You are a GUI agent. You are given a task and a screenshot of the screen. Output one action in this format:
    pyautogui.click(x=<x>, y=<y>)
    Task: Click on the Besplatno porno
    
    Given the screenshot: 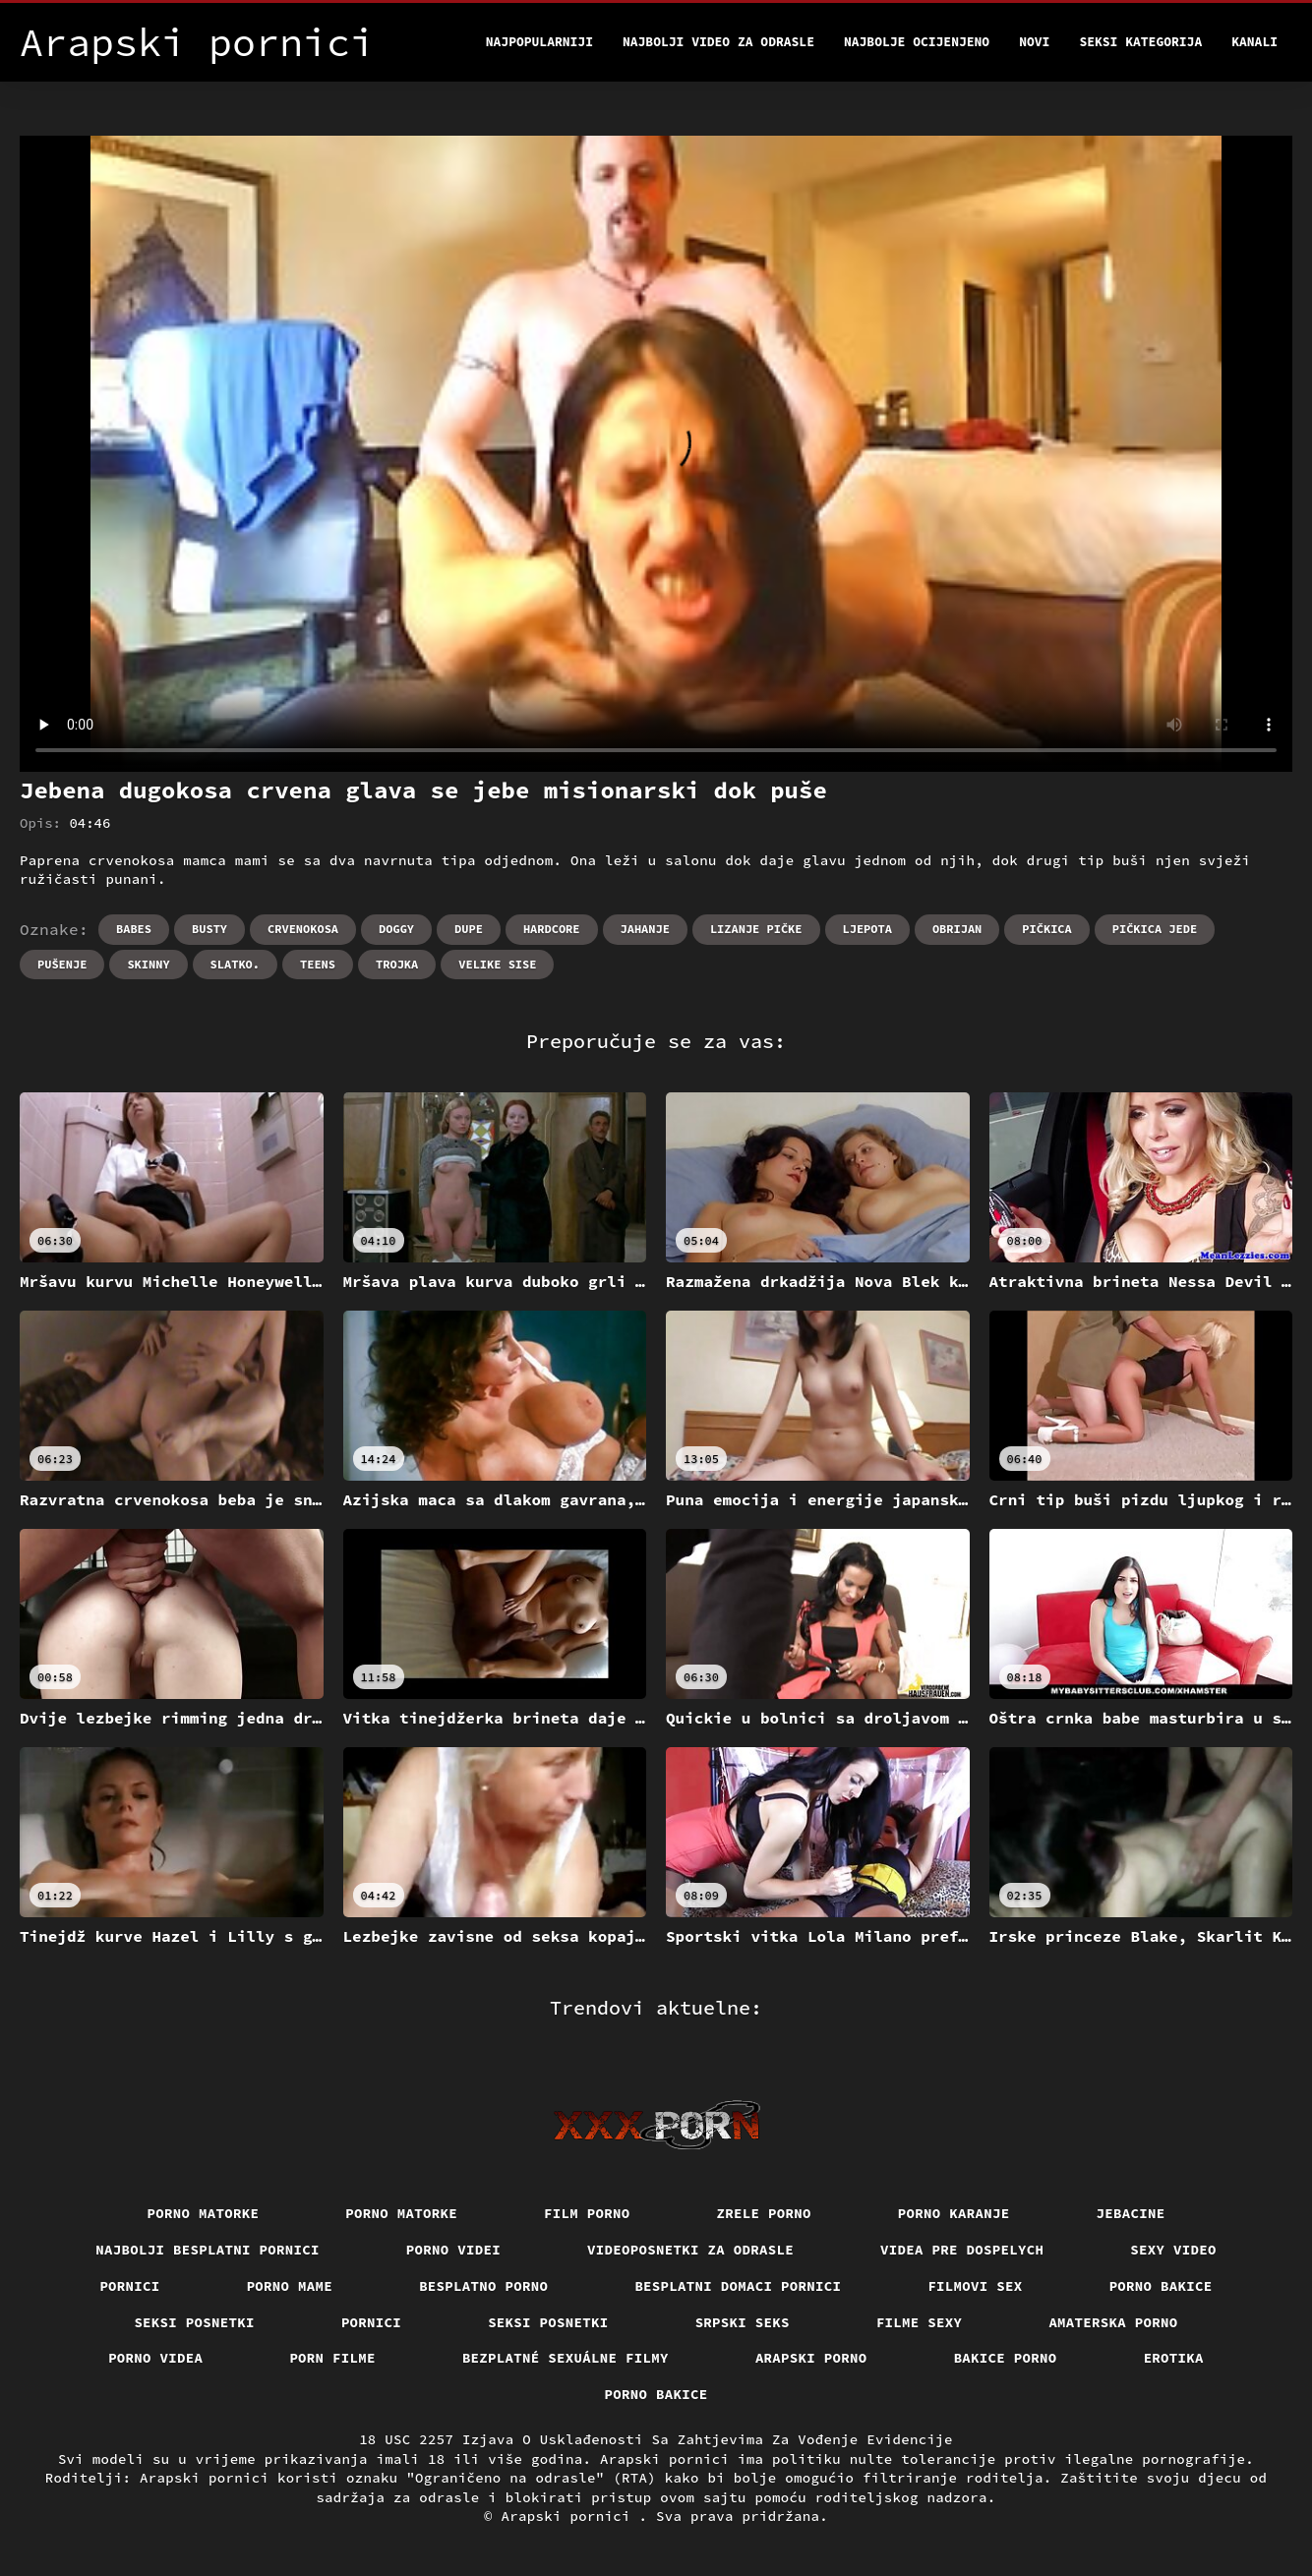 What is the action you would take?
    pyautogui.click(x=483, y=2286)
    